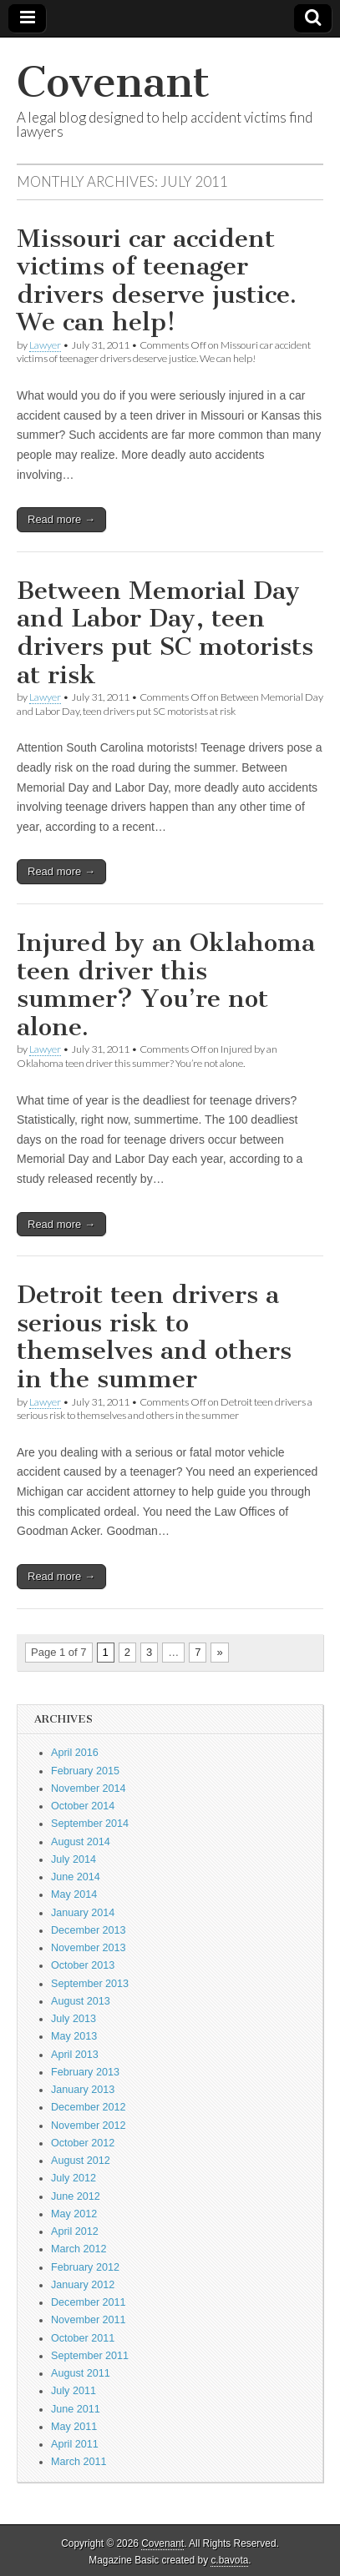 The height and width of the screenshot is (2576, 340). I want to click on October 2013, so click(82, 1965).